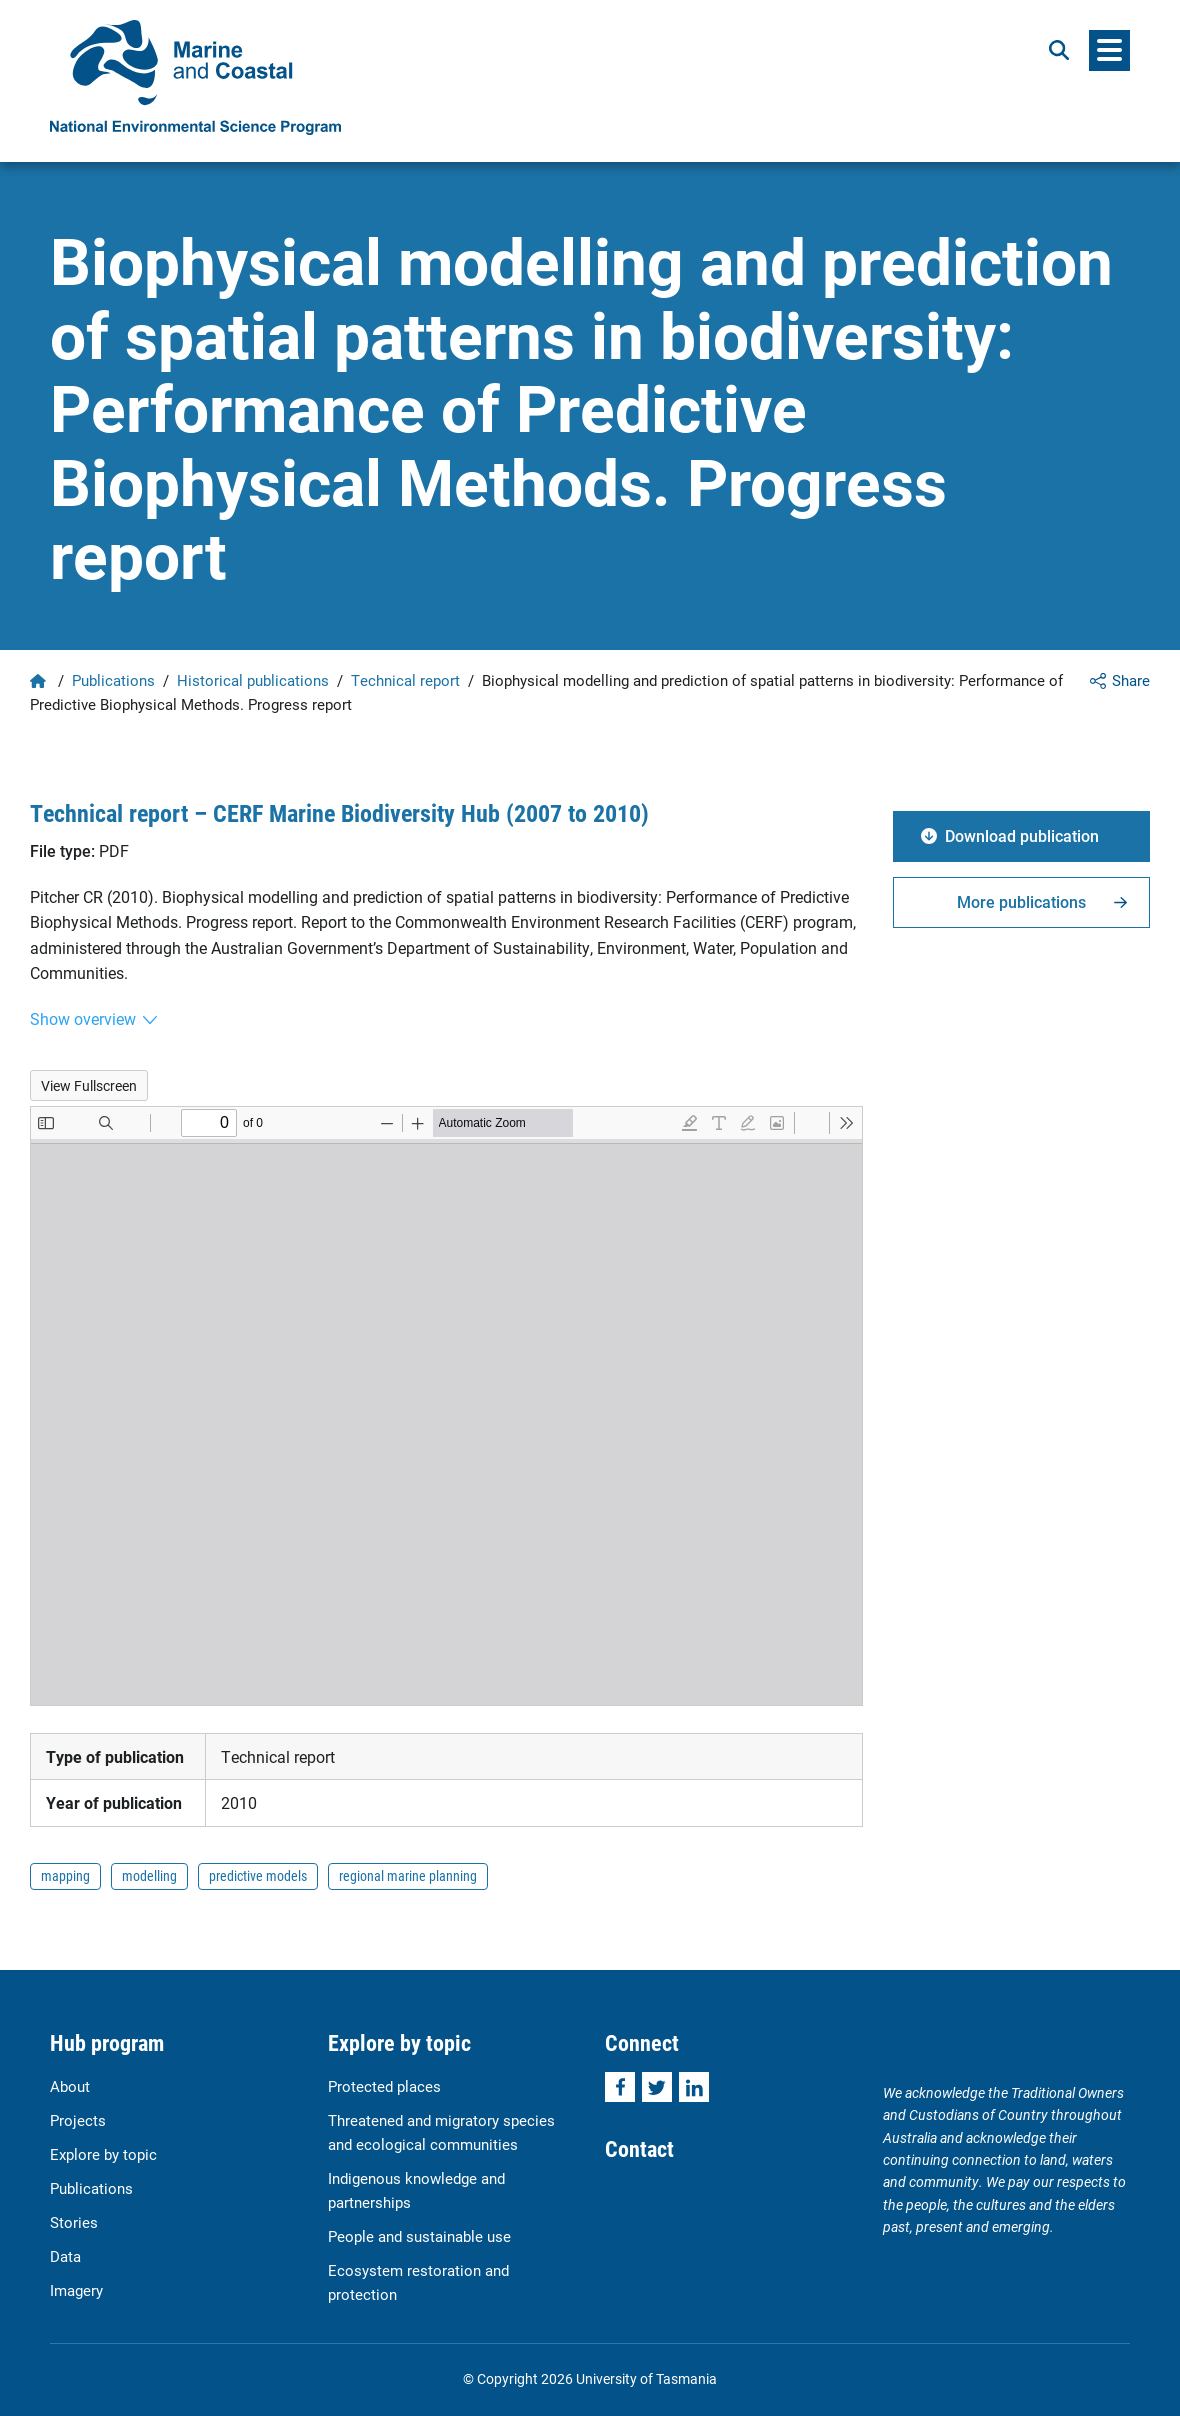 The height and width of the screenshot is (2416, 1180). I want to click on Stories, so click(74, 2222).